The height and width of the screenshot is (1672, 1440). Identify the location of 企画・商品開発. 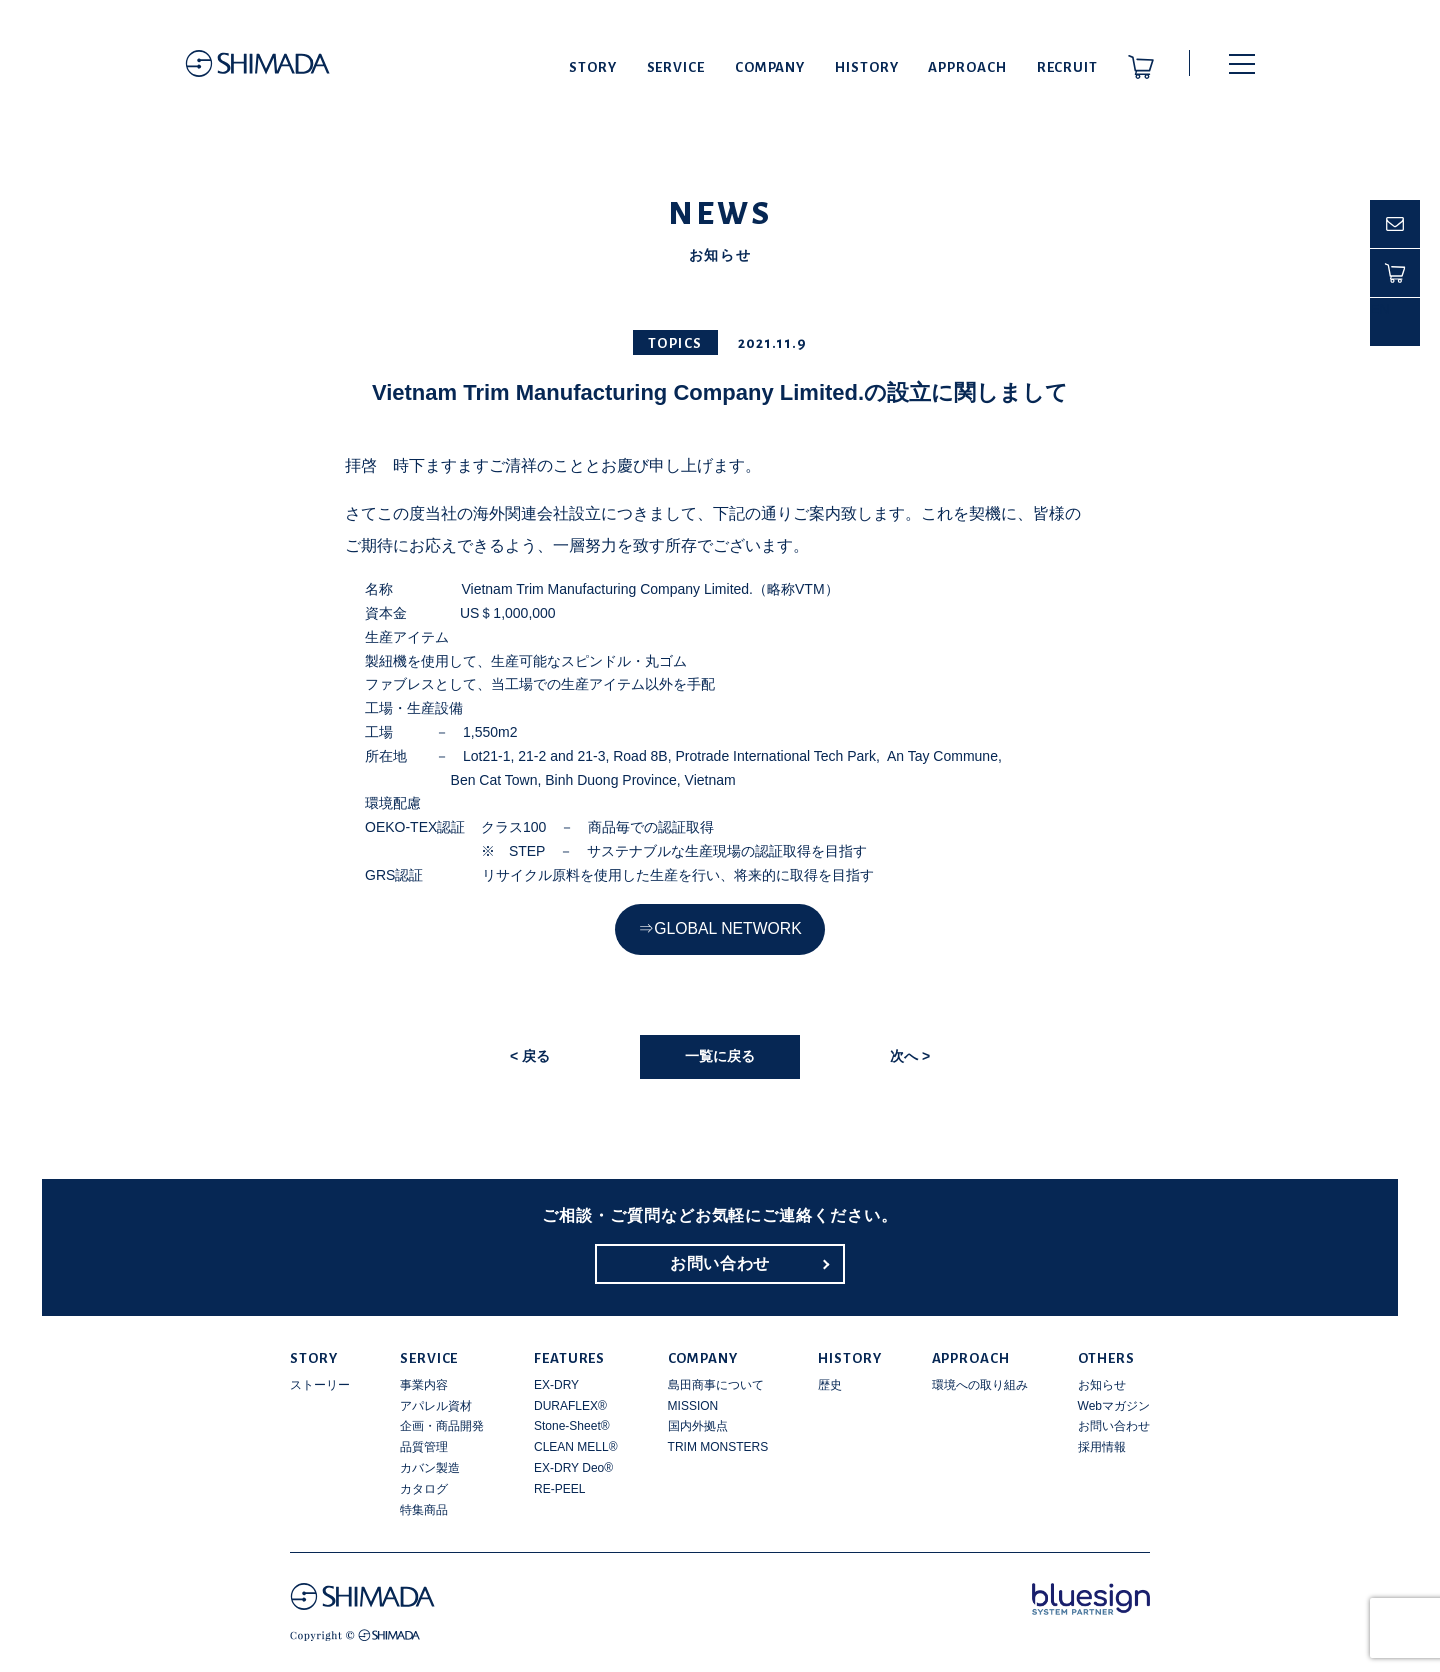
(442, 1426).